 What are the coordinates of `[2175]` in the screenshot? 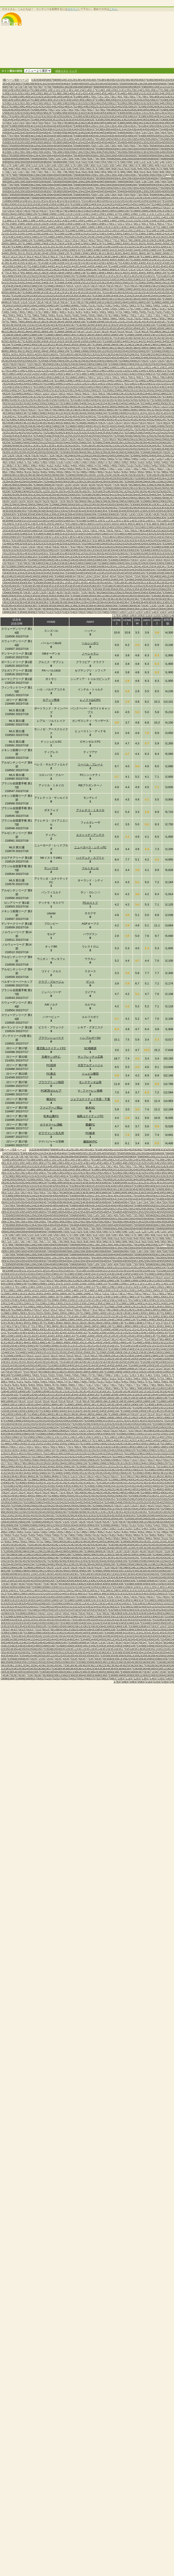 It's located at (127, 377).